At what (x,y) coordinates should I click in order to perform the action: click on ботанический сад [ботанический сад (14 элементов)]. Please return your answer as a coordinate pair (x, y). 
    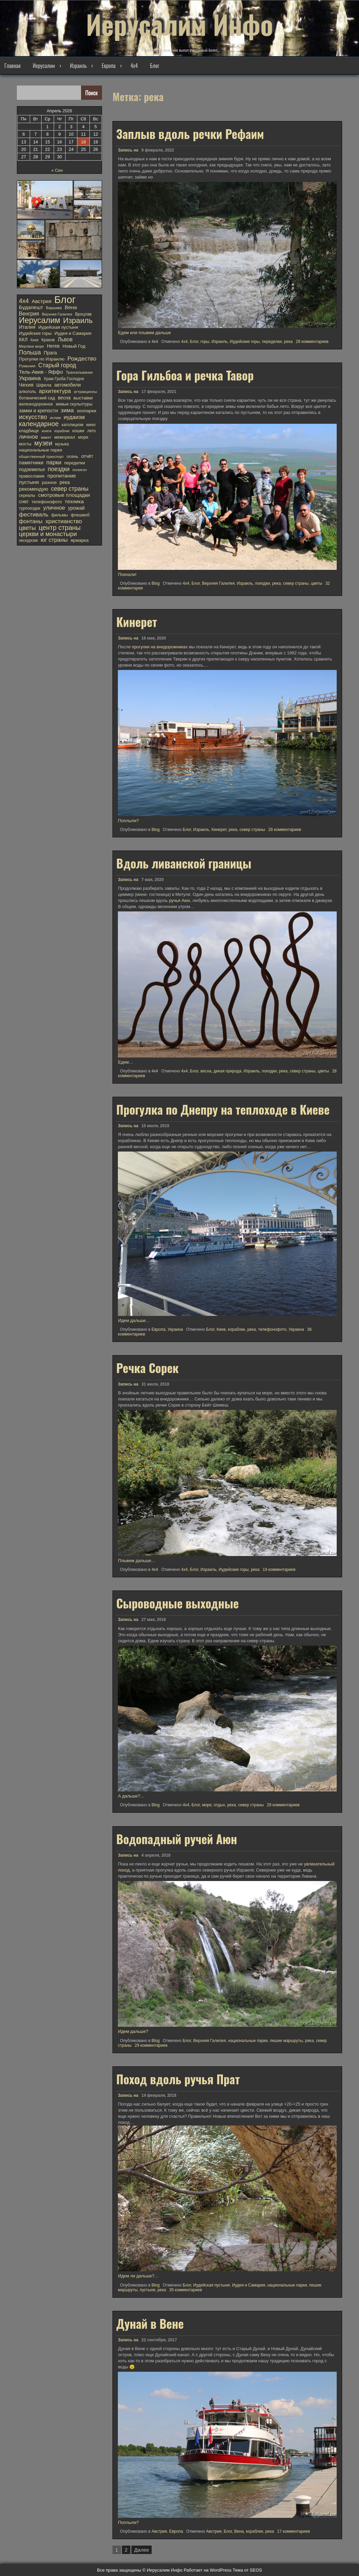
    Looking at the image, I should click on (37, 397).